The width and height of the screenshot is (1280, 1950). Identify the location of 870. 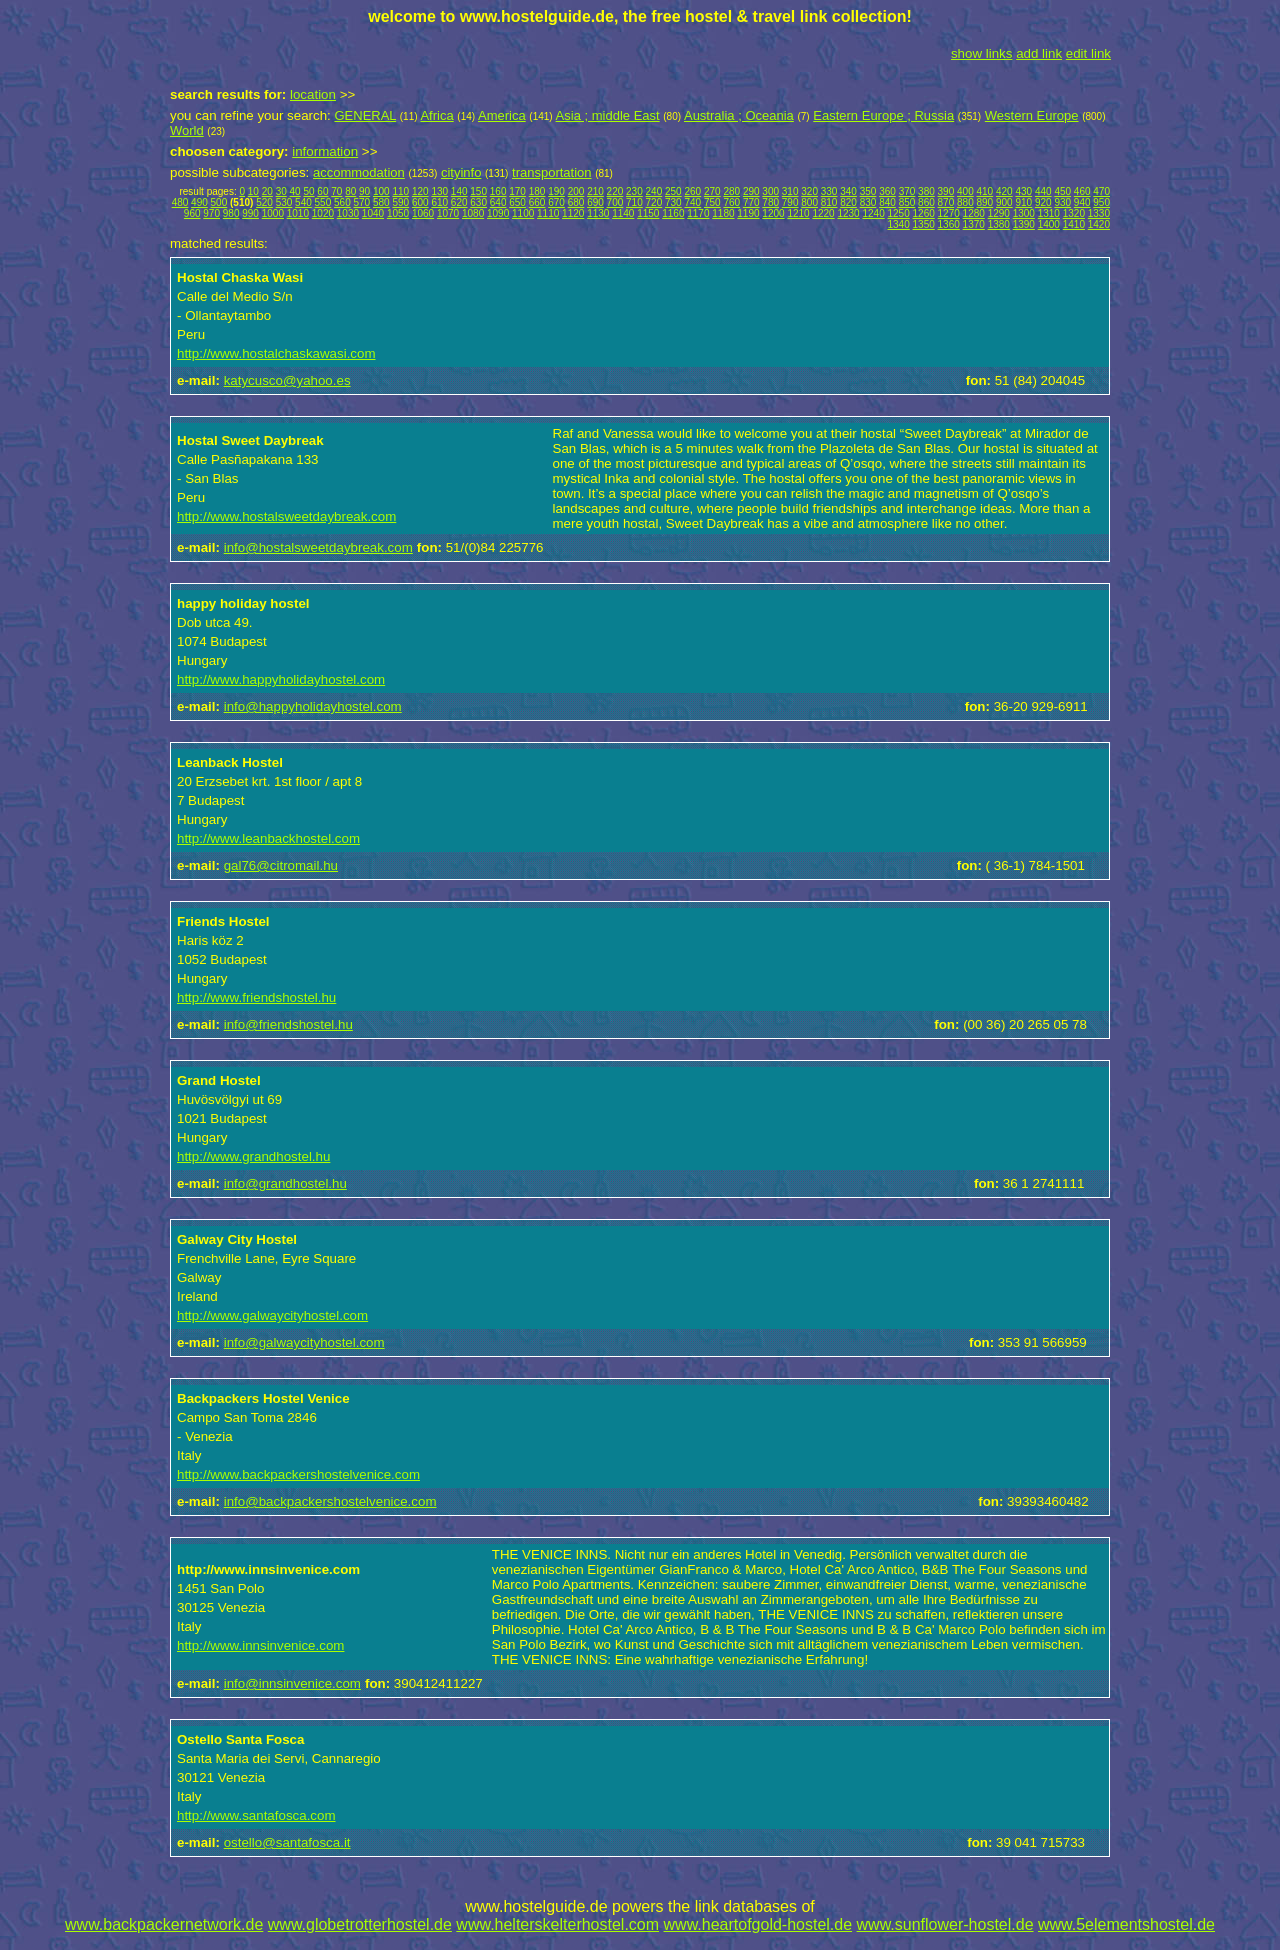
(946, 202).